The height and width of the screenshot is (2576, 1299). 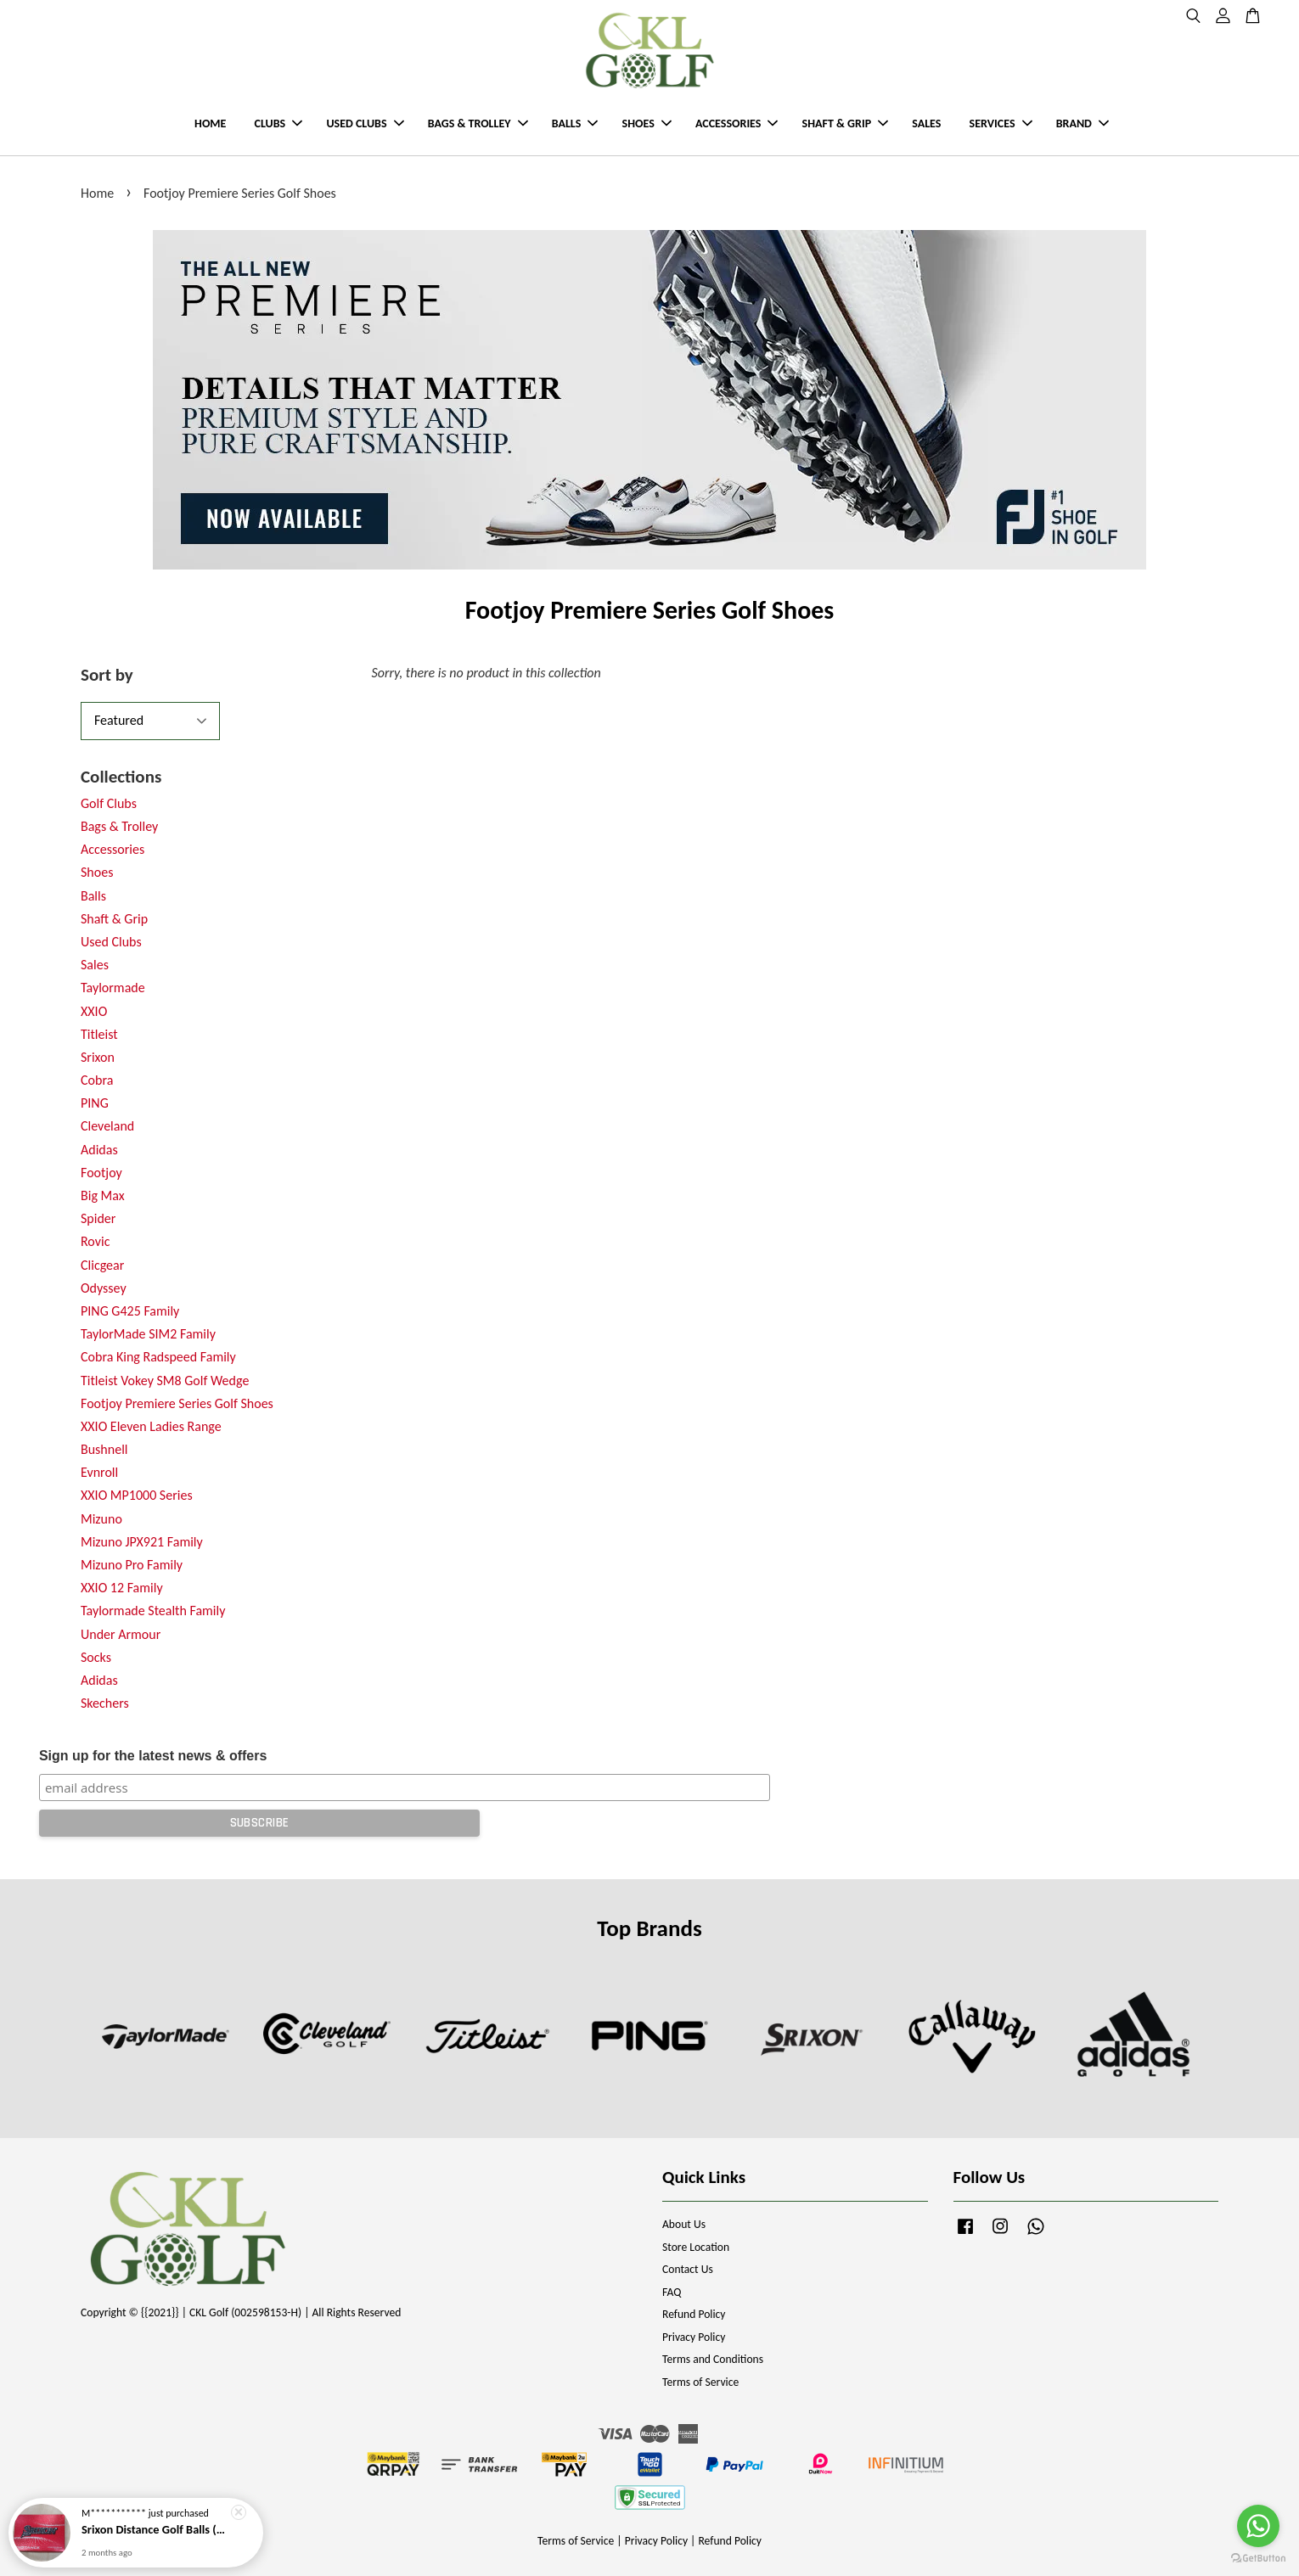 What do you see at coordinates (101, 1173) in the screenshot?
I see `Footjoy` at bounding box center [101, 1173].